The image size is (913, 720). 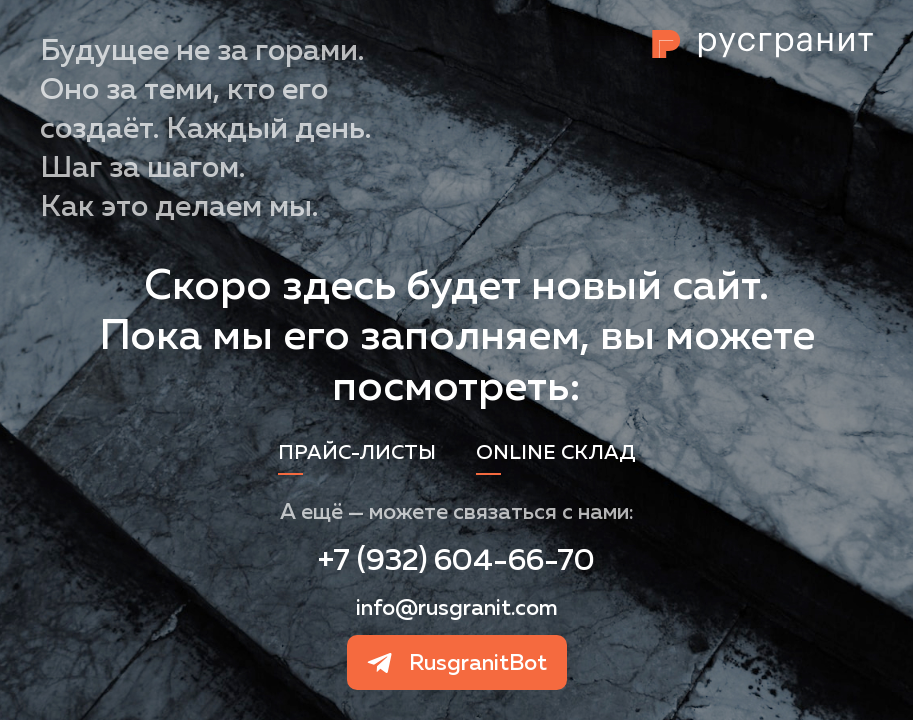 I want to click on info@rusgranit.com, so click(x=457, y=607).